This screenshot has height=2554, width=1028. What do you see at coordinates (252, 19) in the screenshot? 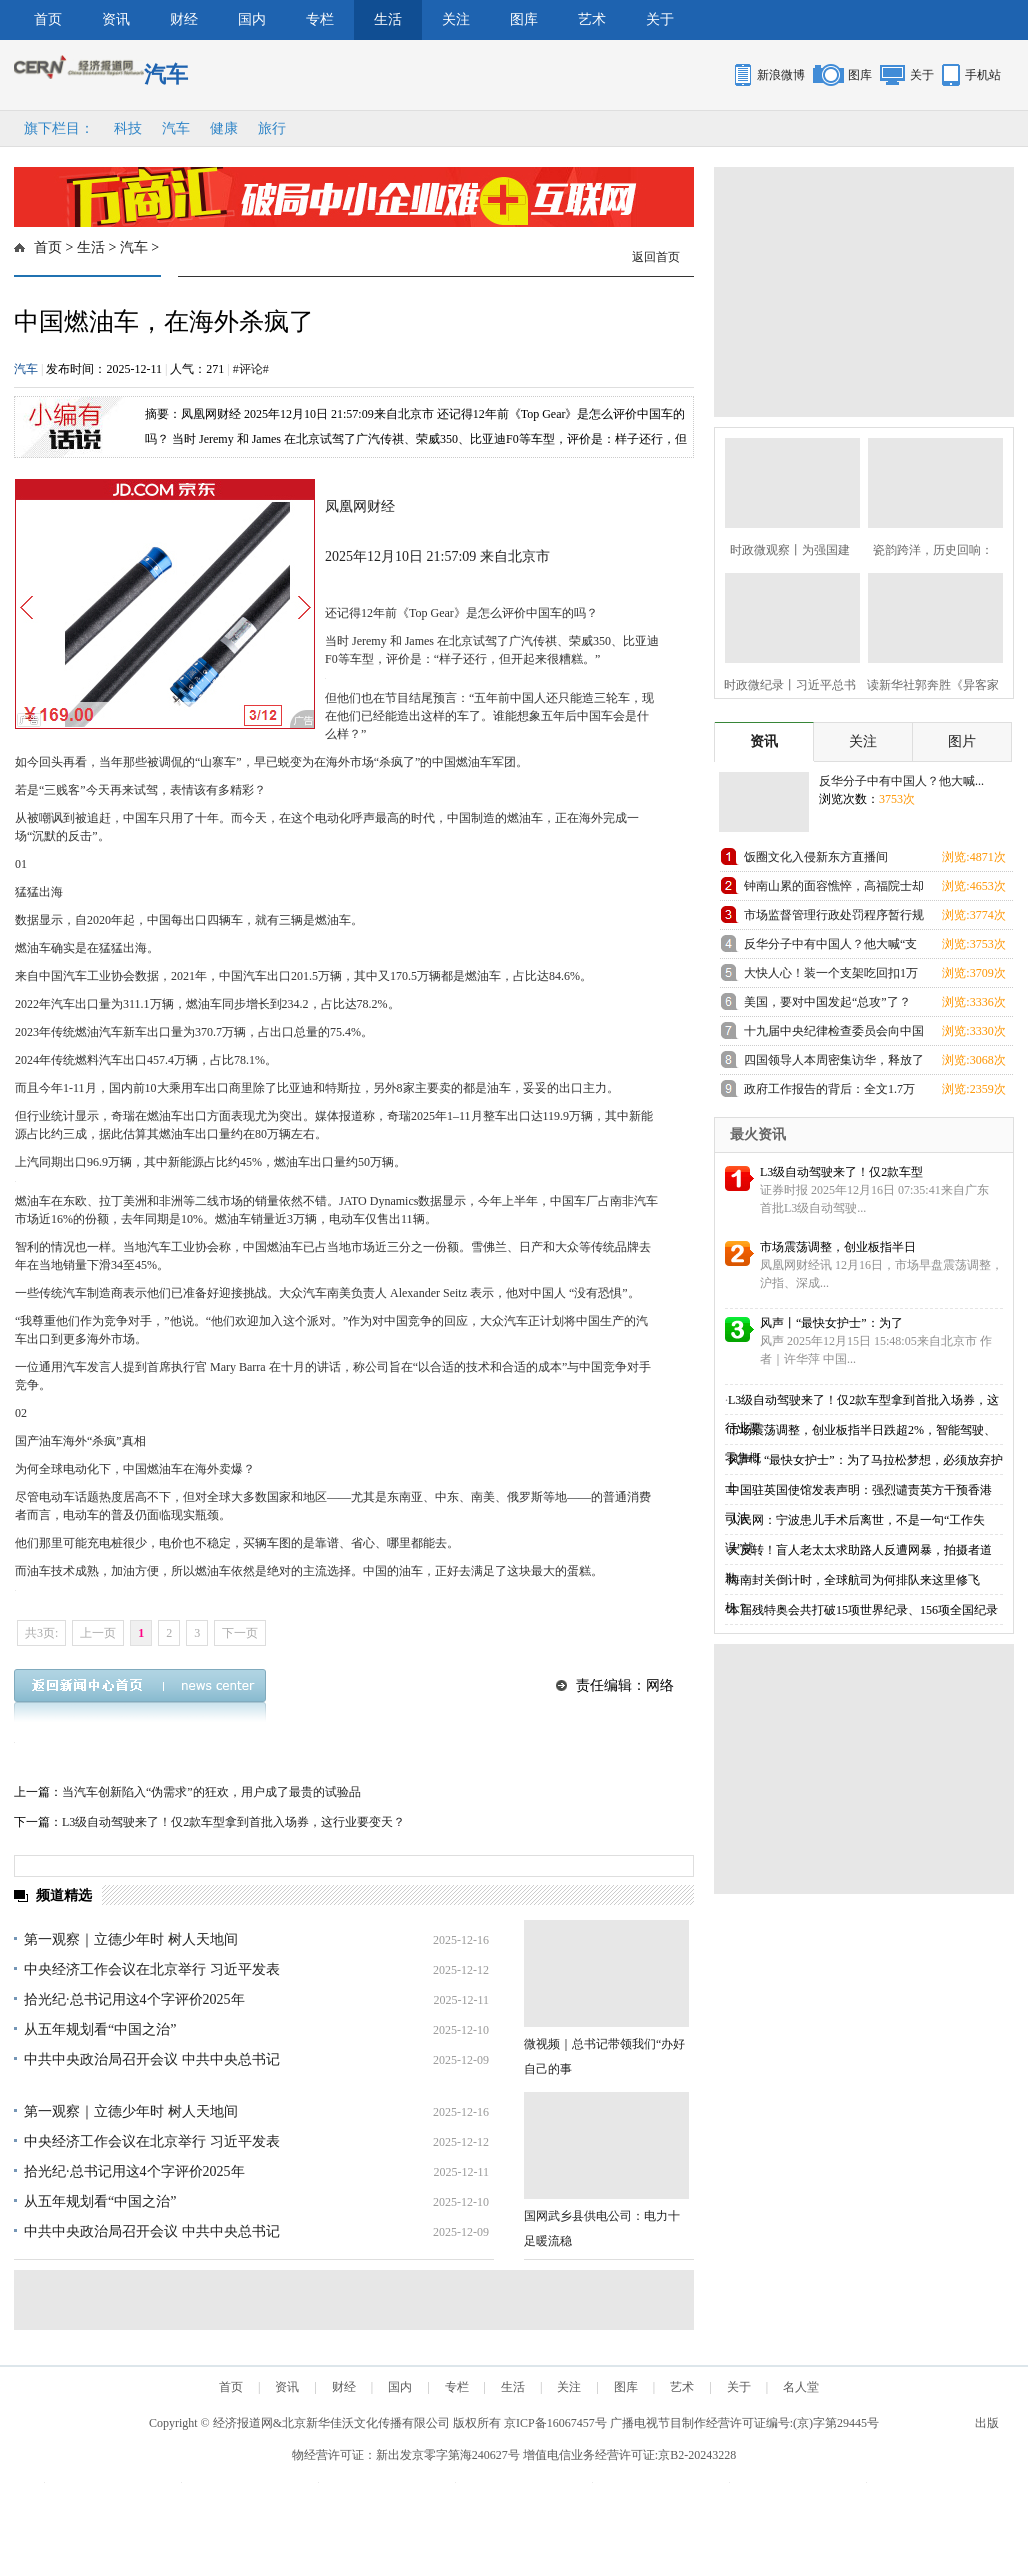
I see `国内` at bounding box center [252, 19].